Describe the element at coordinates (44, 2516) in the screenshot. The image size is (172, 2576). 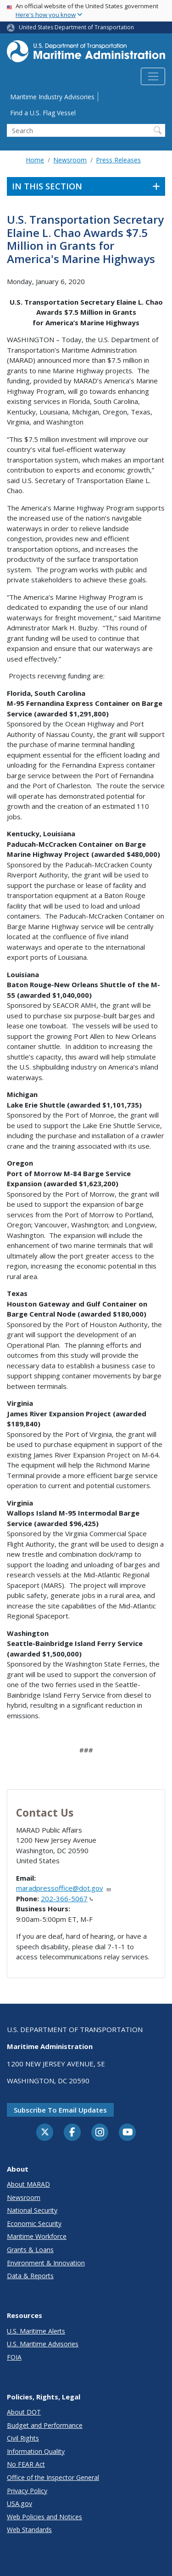
I see `Web Policies and Notices` at that location.